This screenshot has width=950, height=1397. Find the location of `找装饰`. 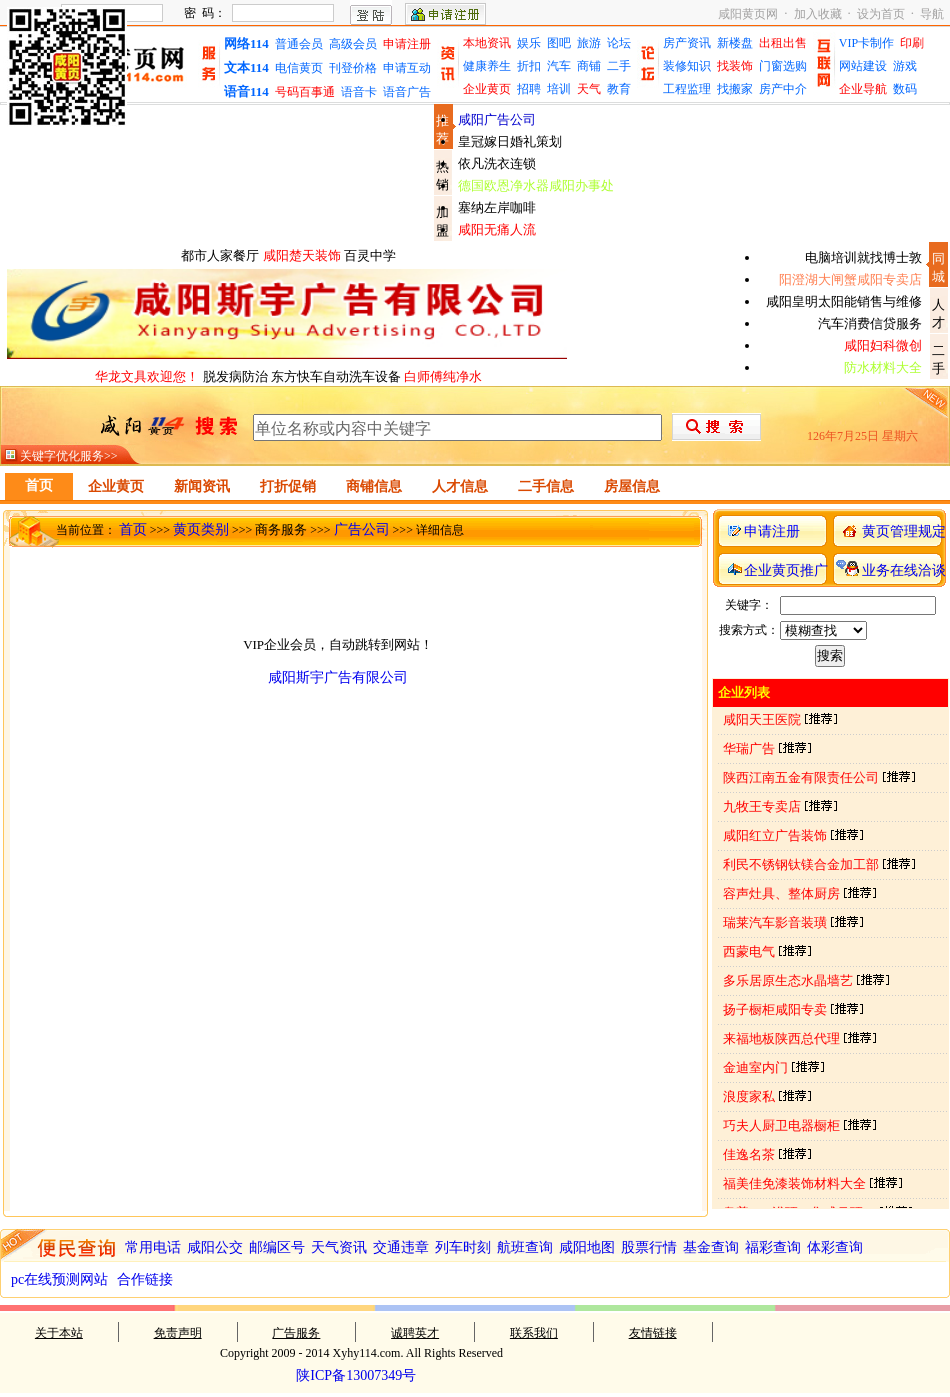

找装饰 is located at coordinates (735, 66).